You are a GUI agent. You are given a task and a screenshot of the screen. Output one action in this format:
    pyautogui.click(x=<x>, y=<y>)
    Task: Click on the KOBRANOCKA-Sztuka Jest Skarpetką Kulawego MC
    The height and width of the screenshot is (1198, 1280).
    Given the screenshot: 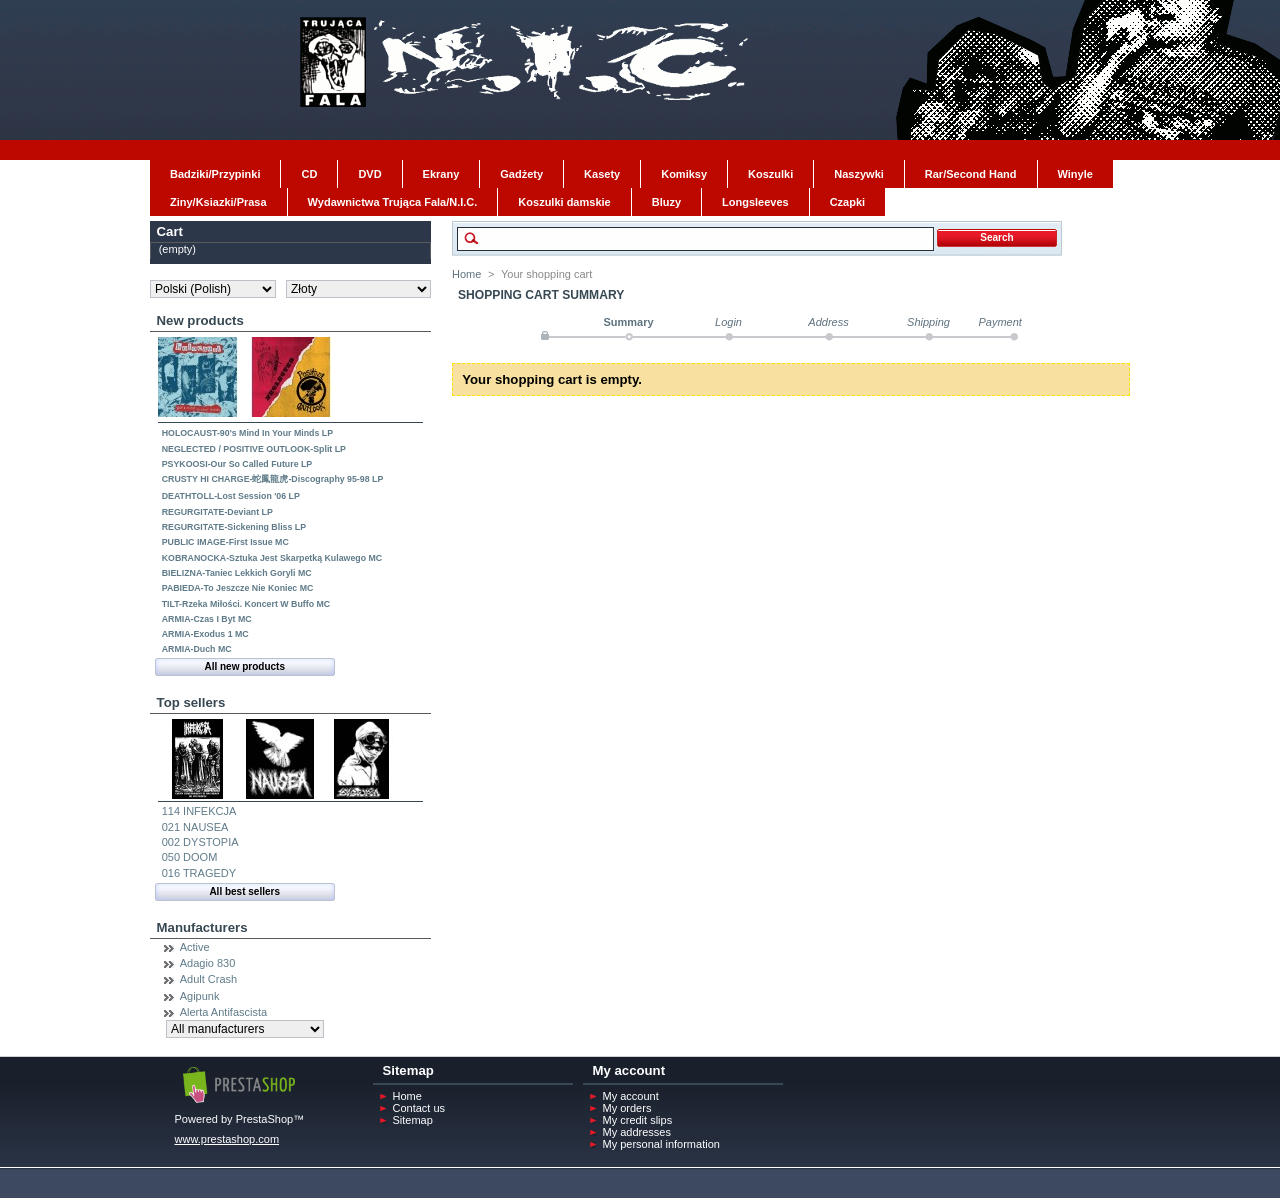 What is the action you would take?
    pyautogui.click(x=272, y=558)
    